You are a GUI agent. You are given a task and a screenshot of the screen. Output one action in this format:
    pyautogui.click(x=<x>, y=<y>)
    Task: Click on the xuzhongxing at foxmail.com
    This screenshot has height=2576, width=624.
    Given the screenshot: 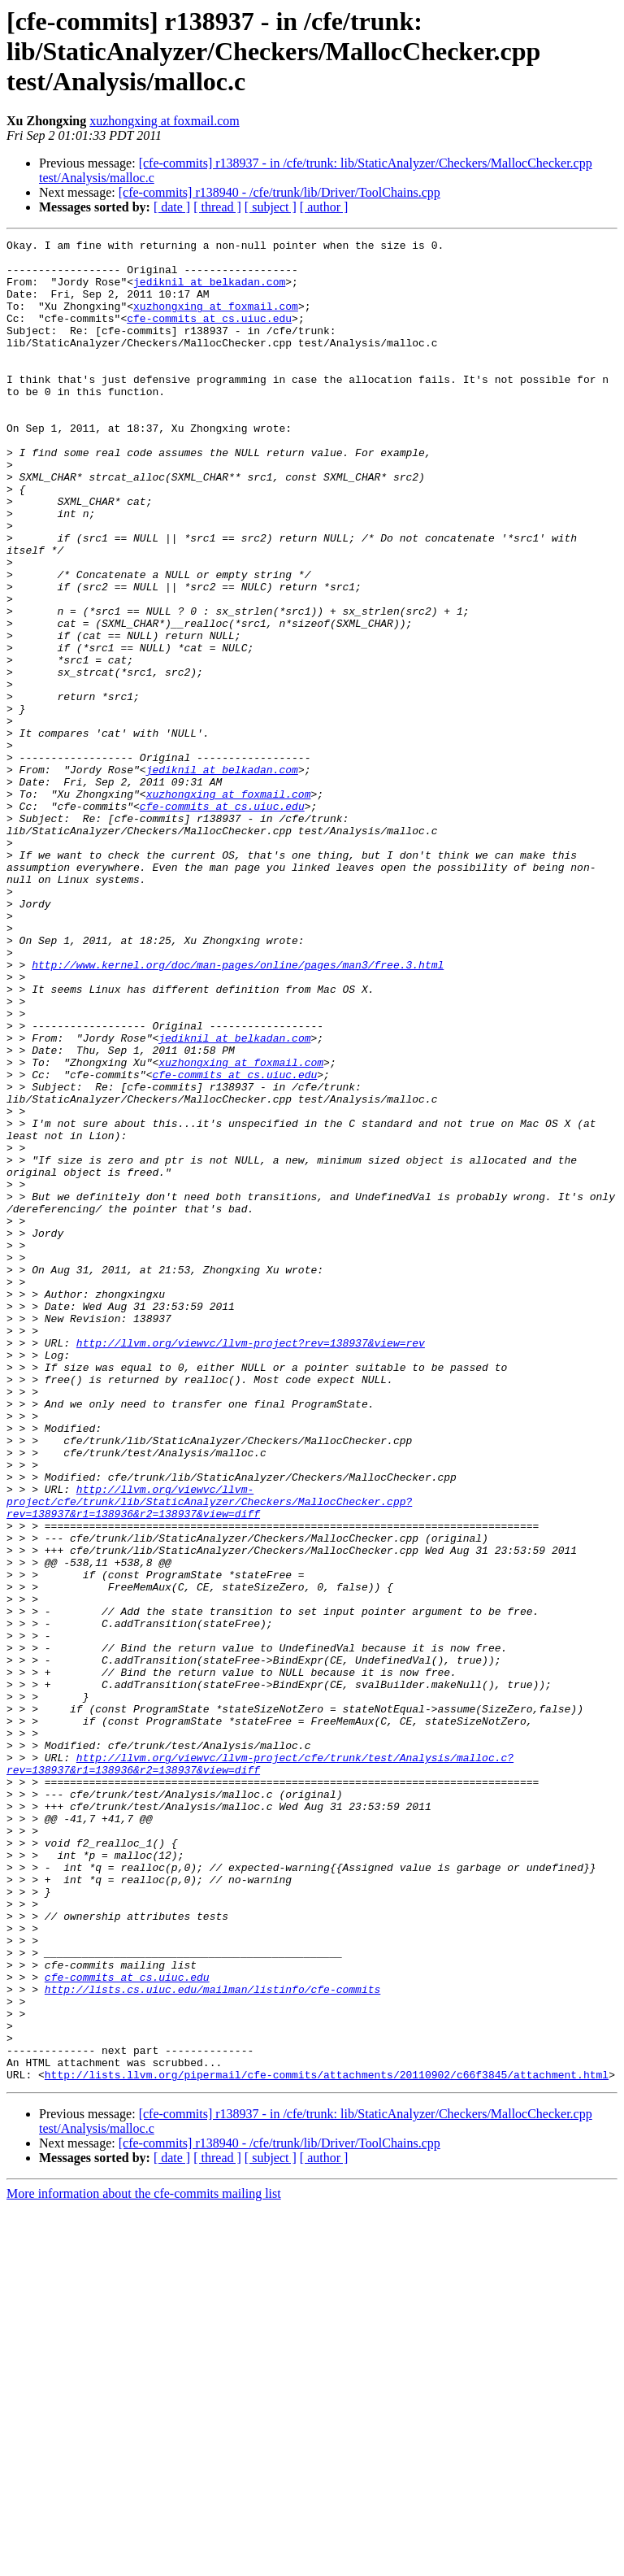 What is the action you would take?
    pyautogui.click(x=164, y=121)
    